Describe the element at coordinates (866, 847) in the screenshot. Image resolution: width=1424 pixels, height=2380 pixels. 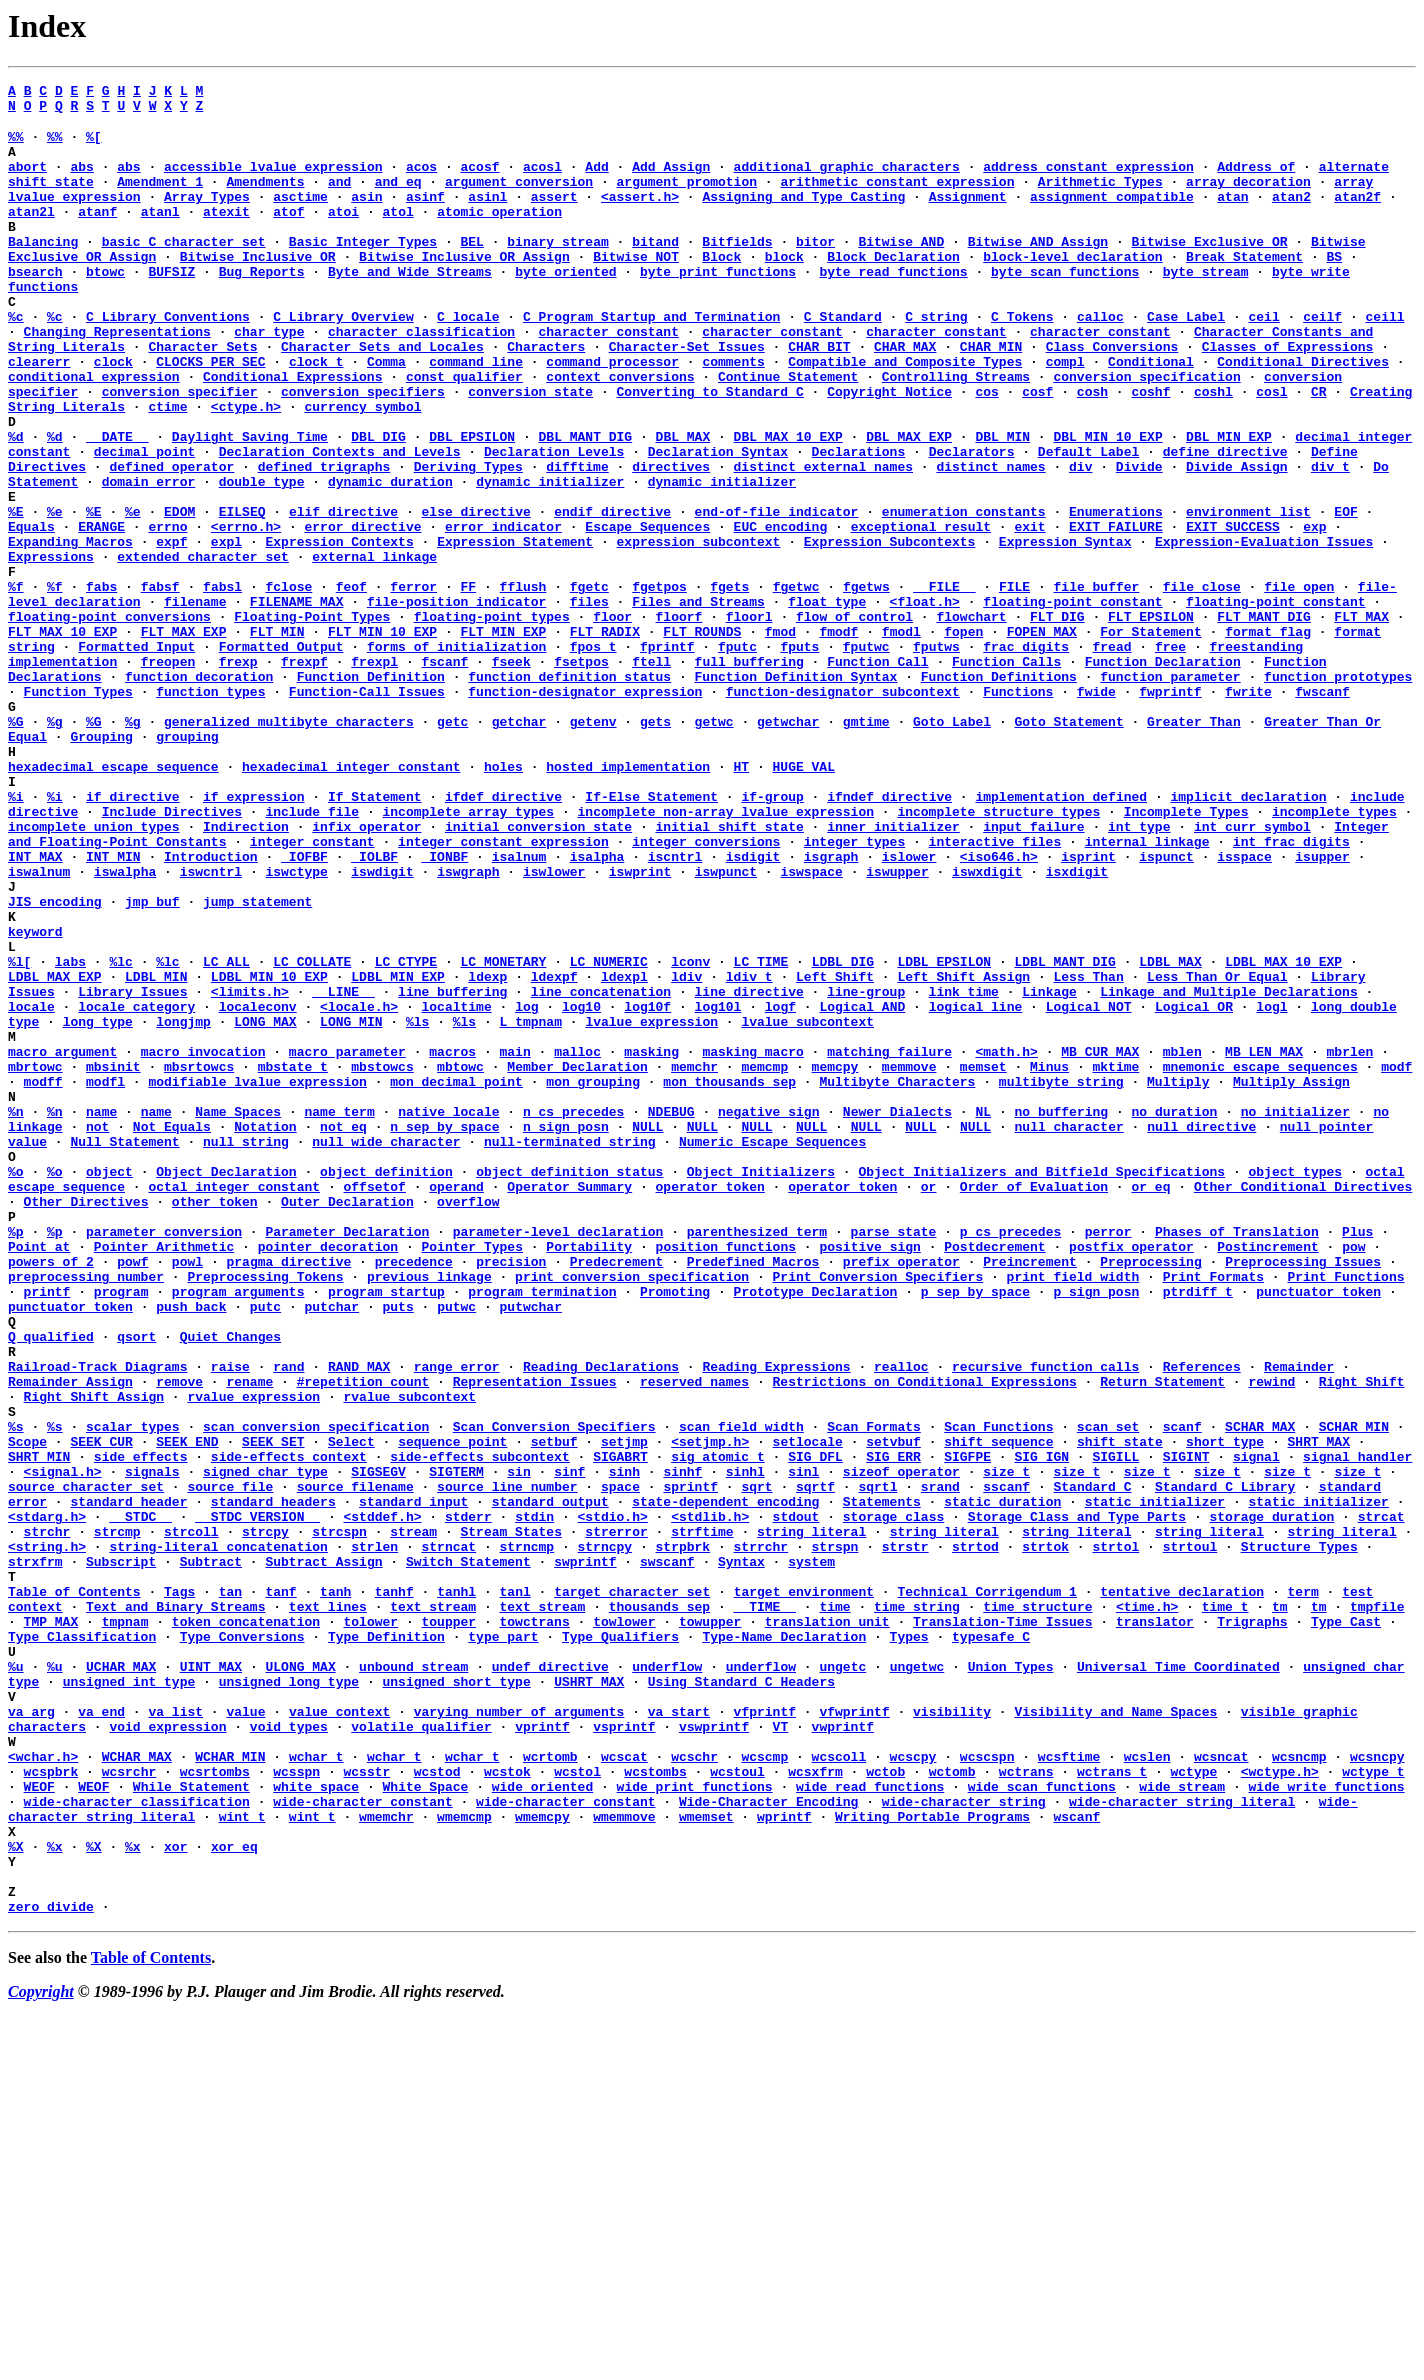
I see `gmtime` at that location.